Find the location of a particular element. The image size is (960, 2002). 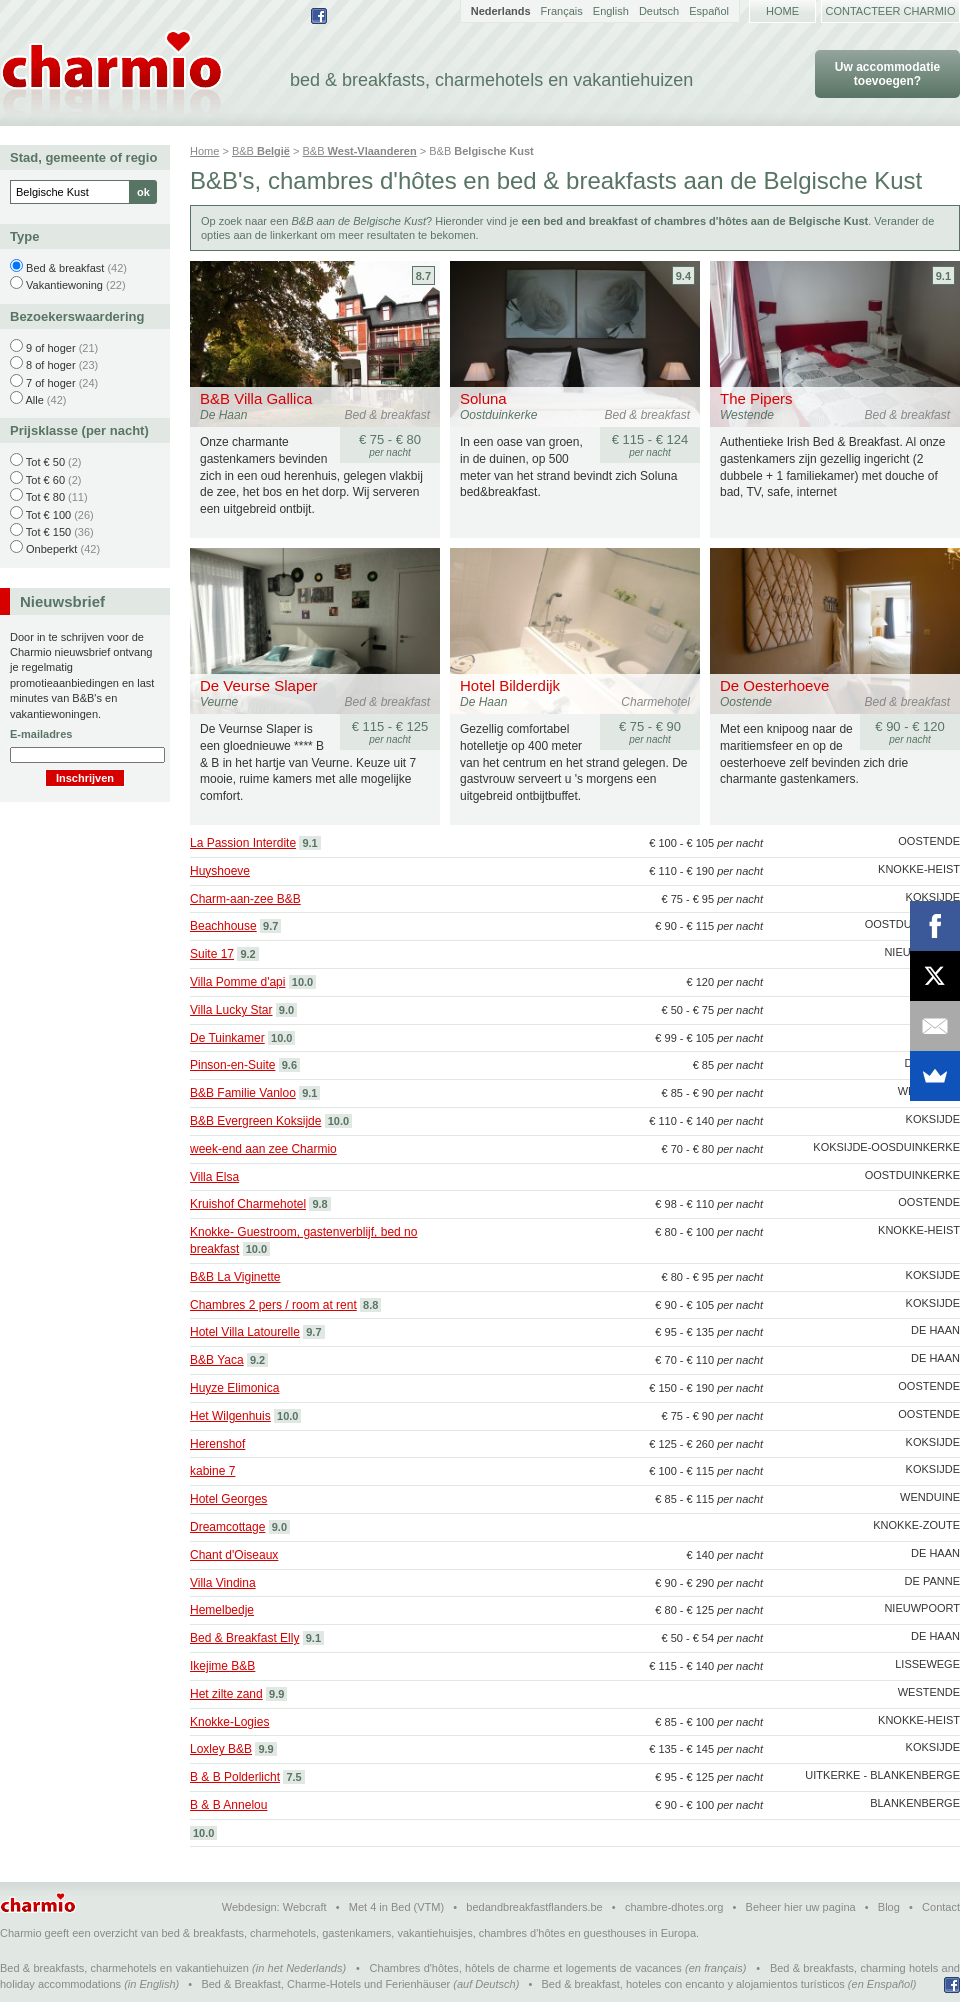

B&B Familie Vanloo is located at coordinates (243, 1093).